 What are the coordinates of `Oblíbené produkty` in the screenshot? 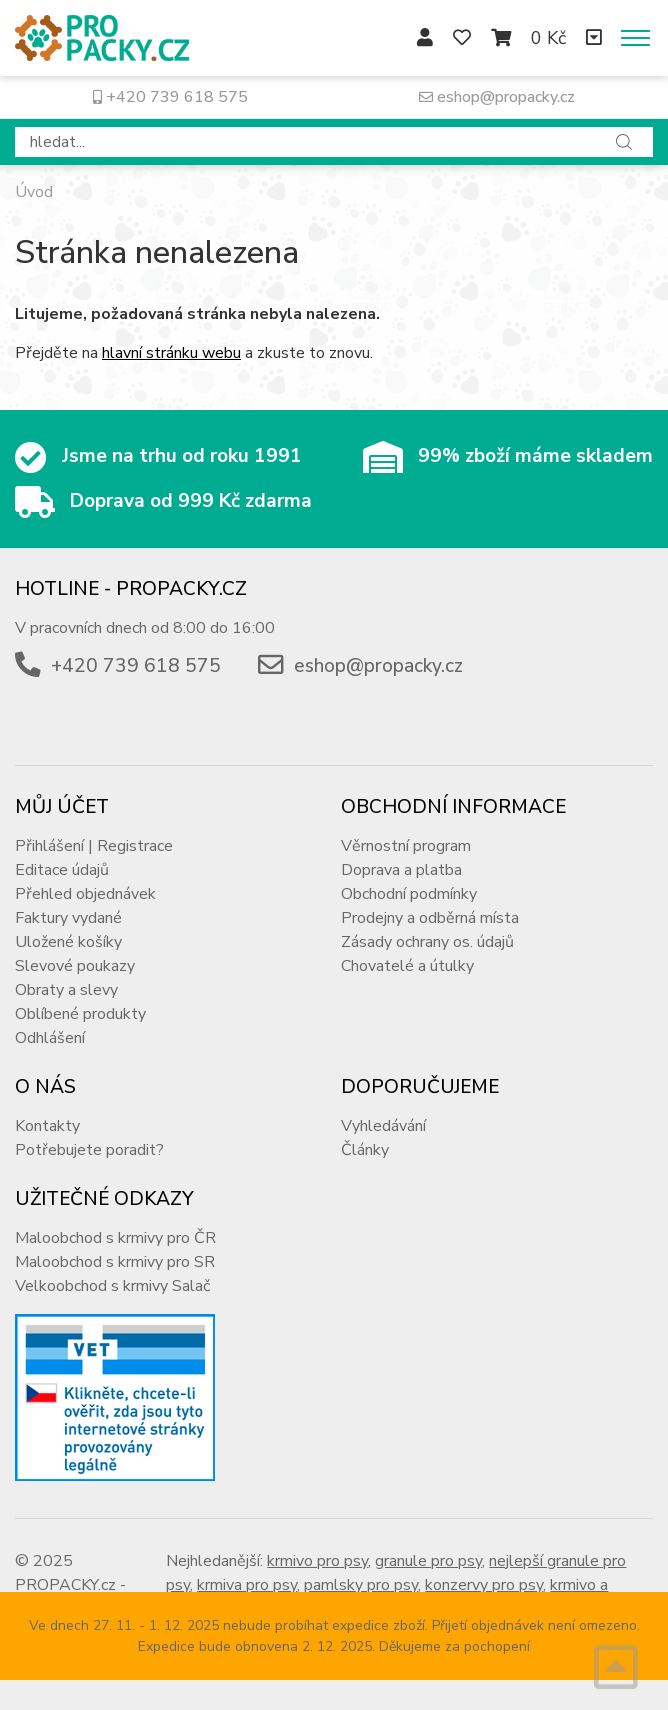 It's located at (80, 1014).